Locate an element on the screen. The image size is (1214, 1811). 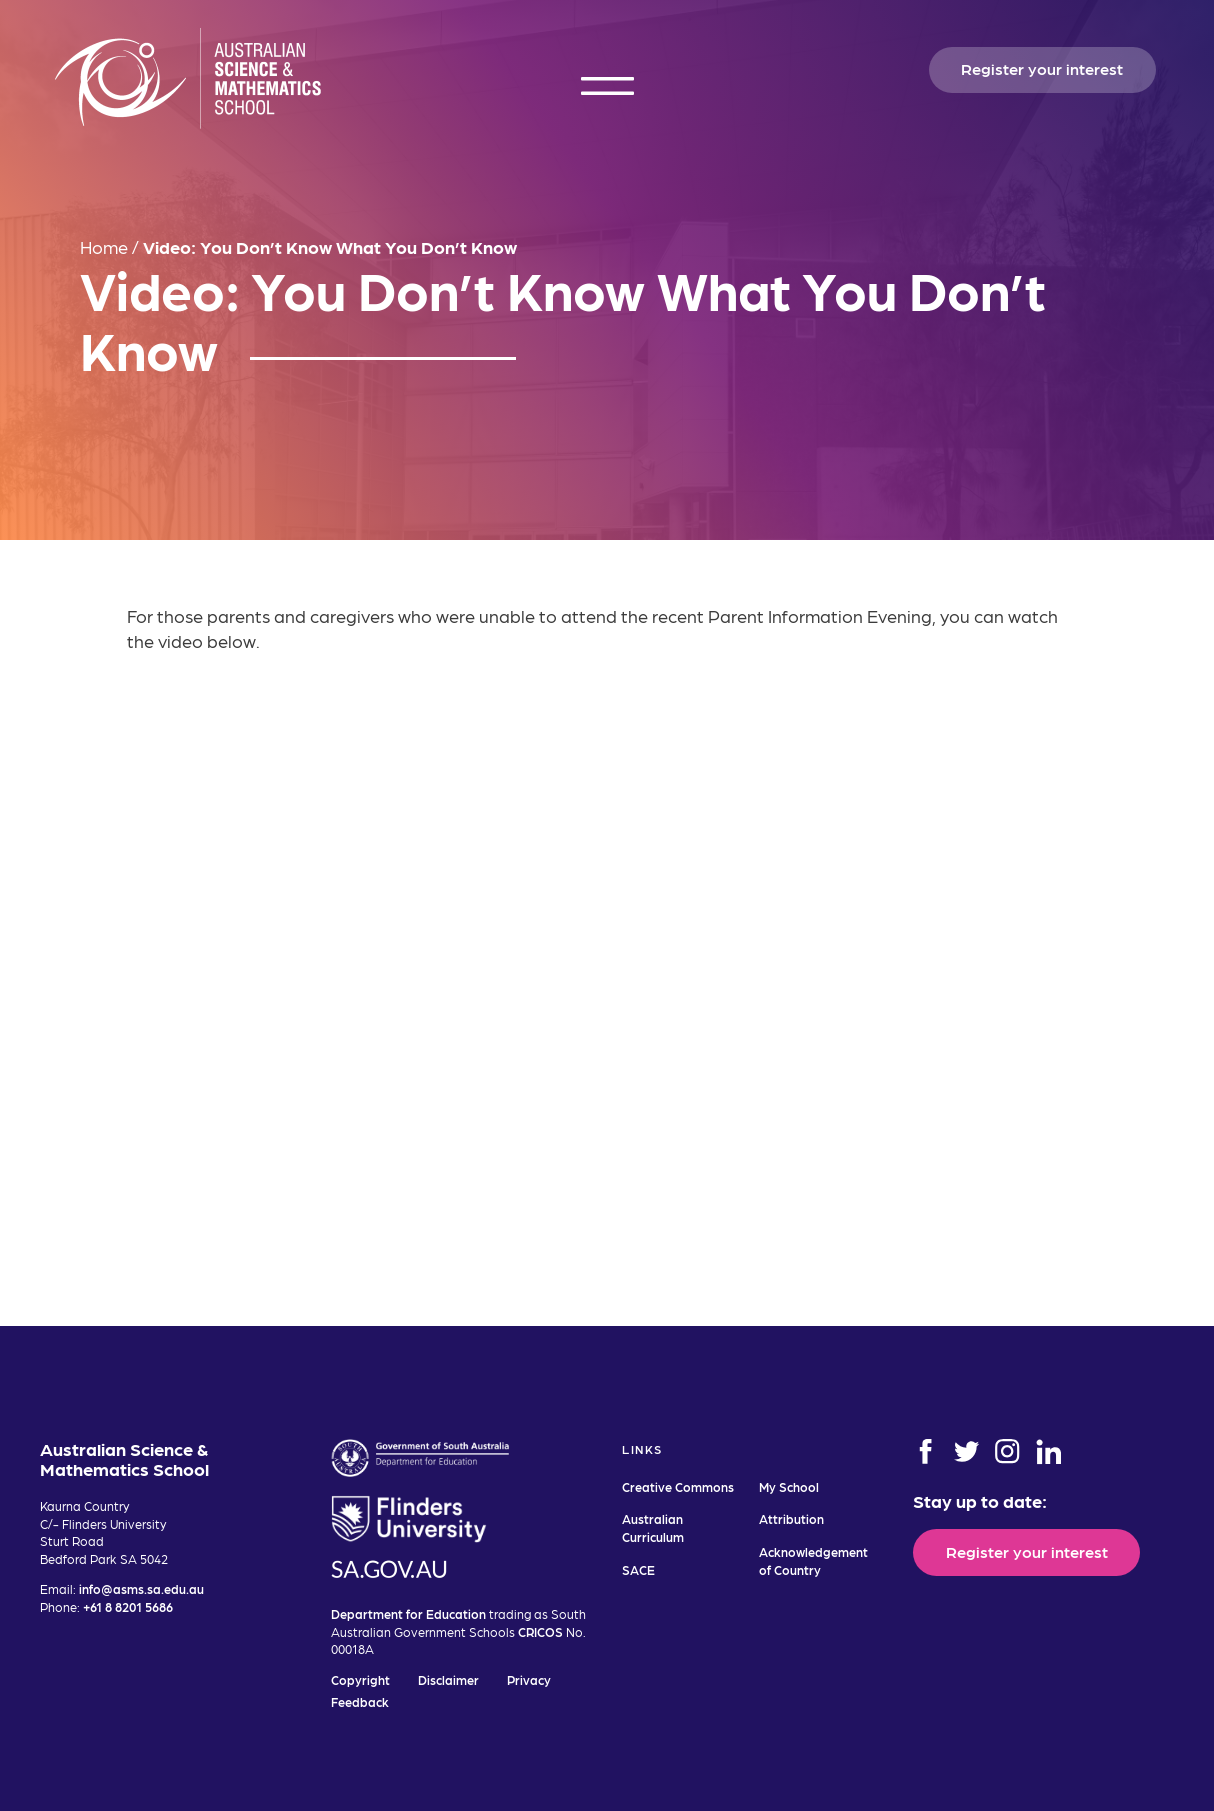
Privacy is located at coordinates (529, 1679).